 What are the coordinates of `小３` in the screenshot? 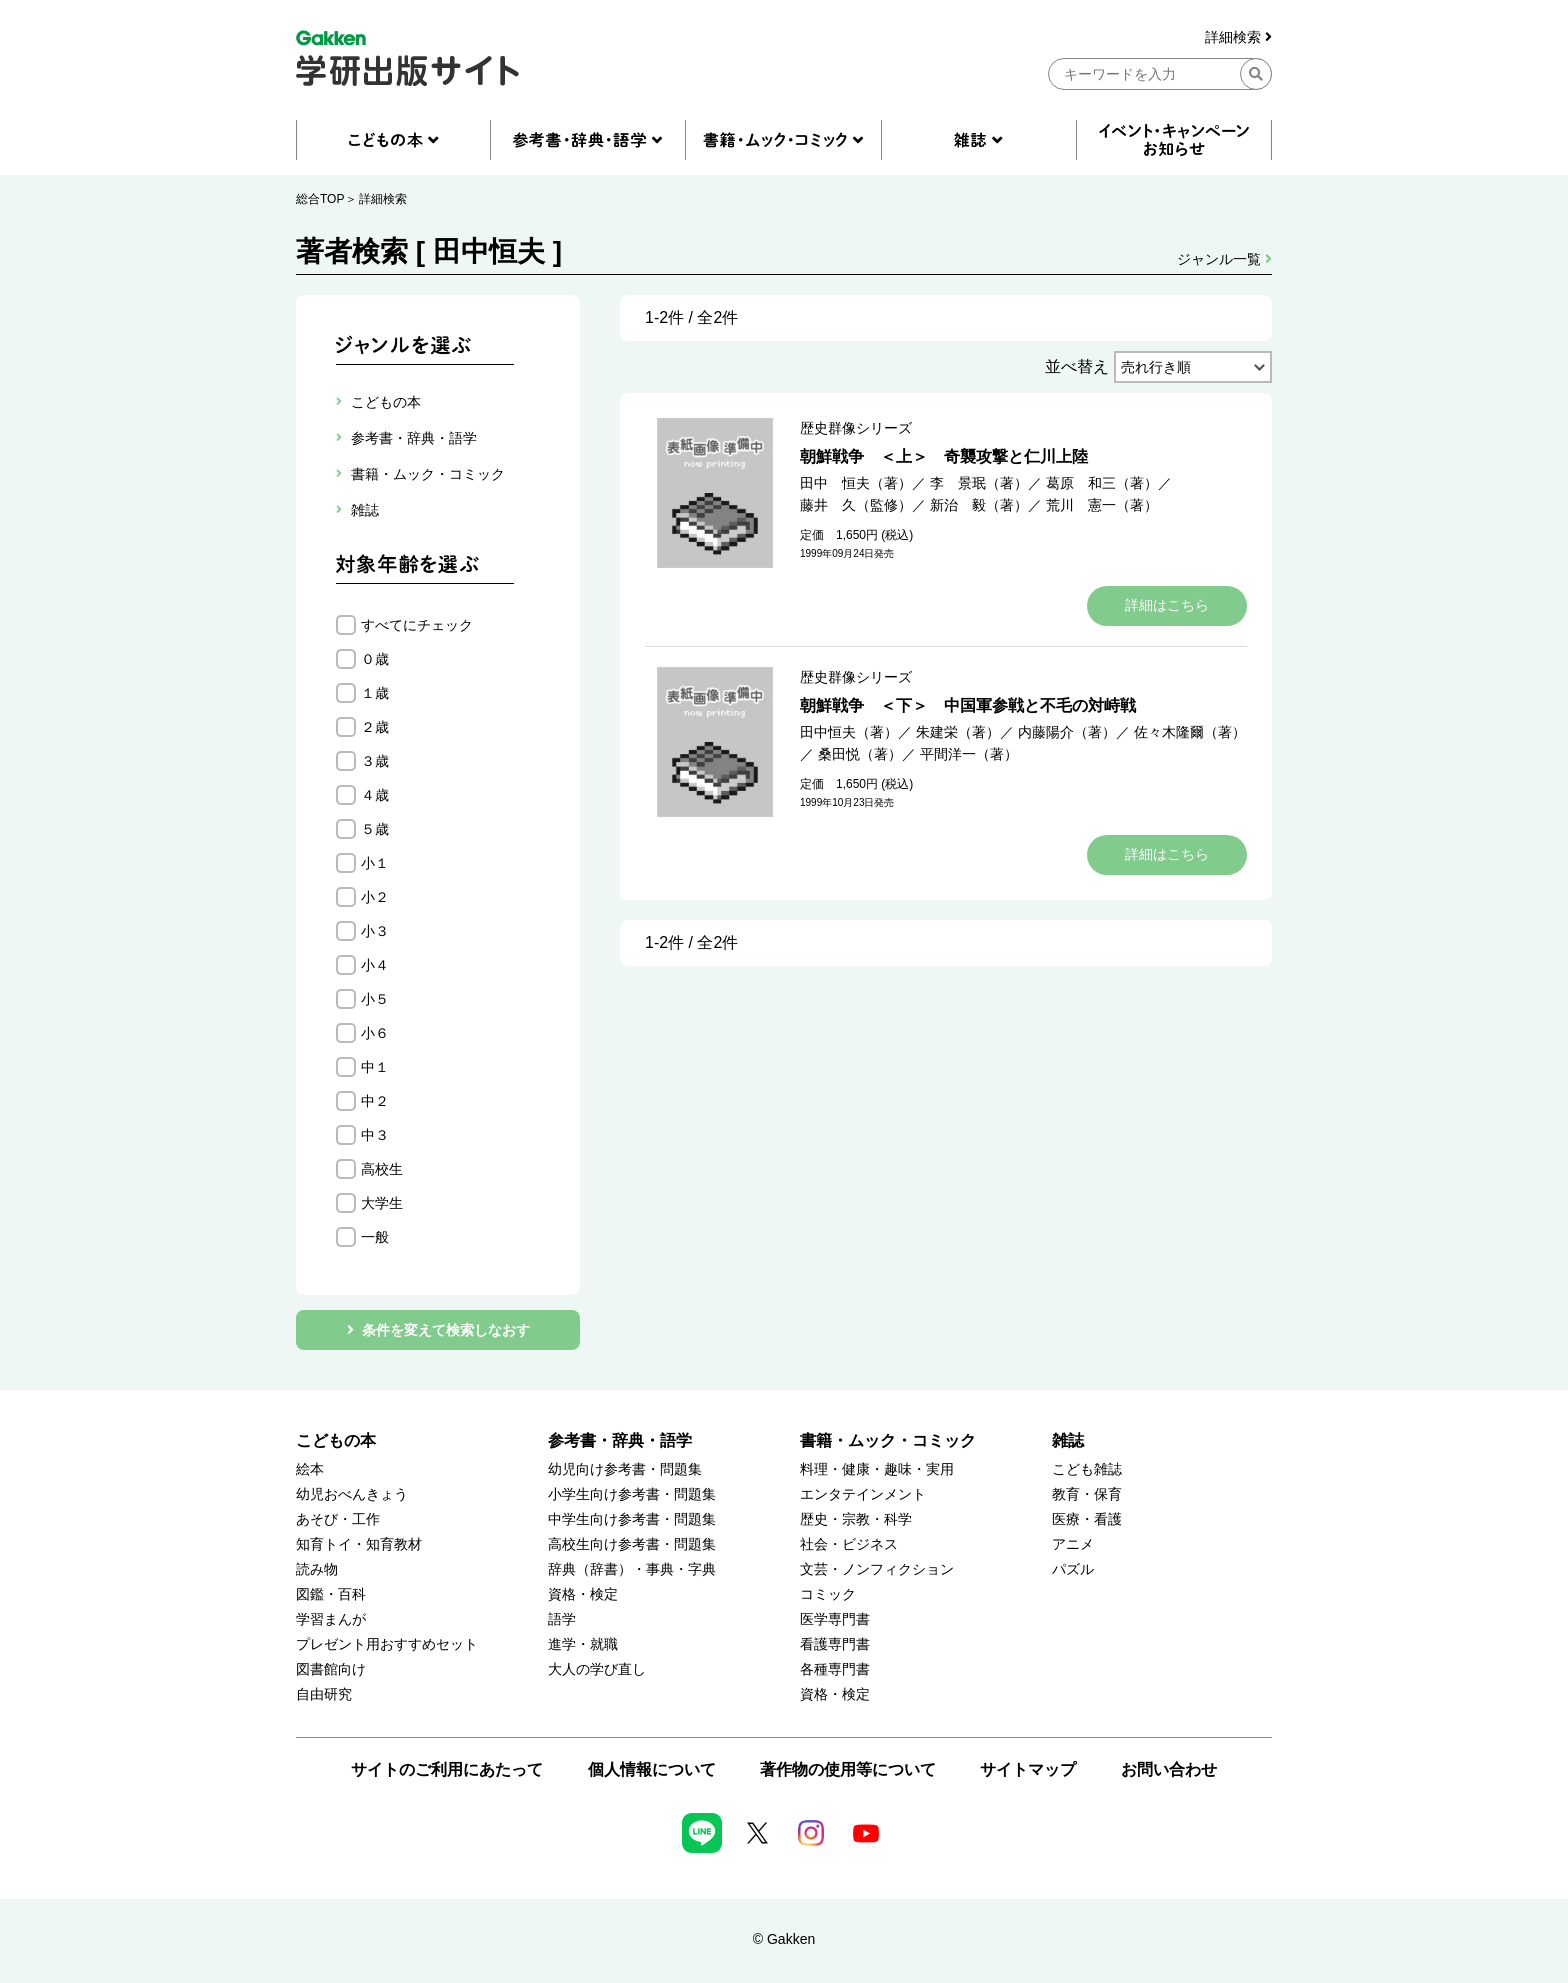 It's located at (375, 931).